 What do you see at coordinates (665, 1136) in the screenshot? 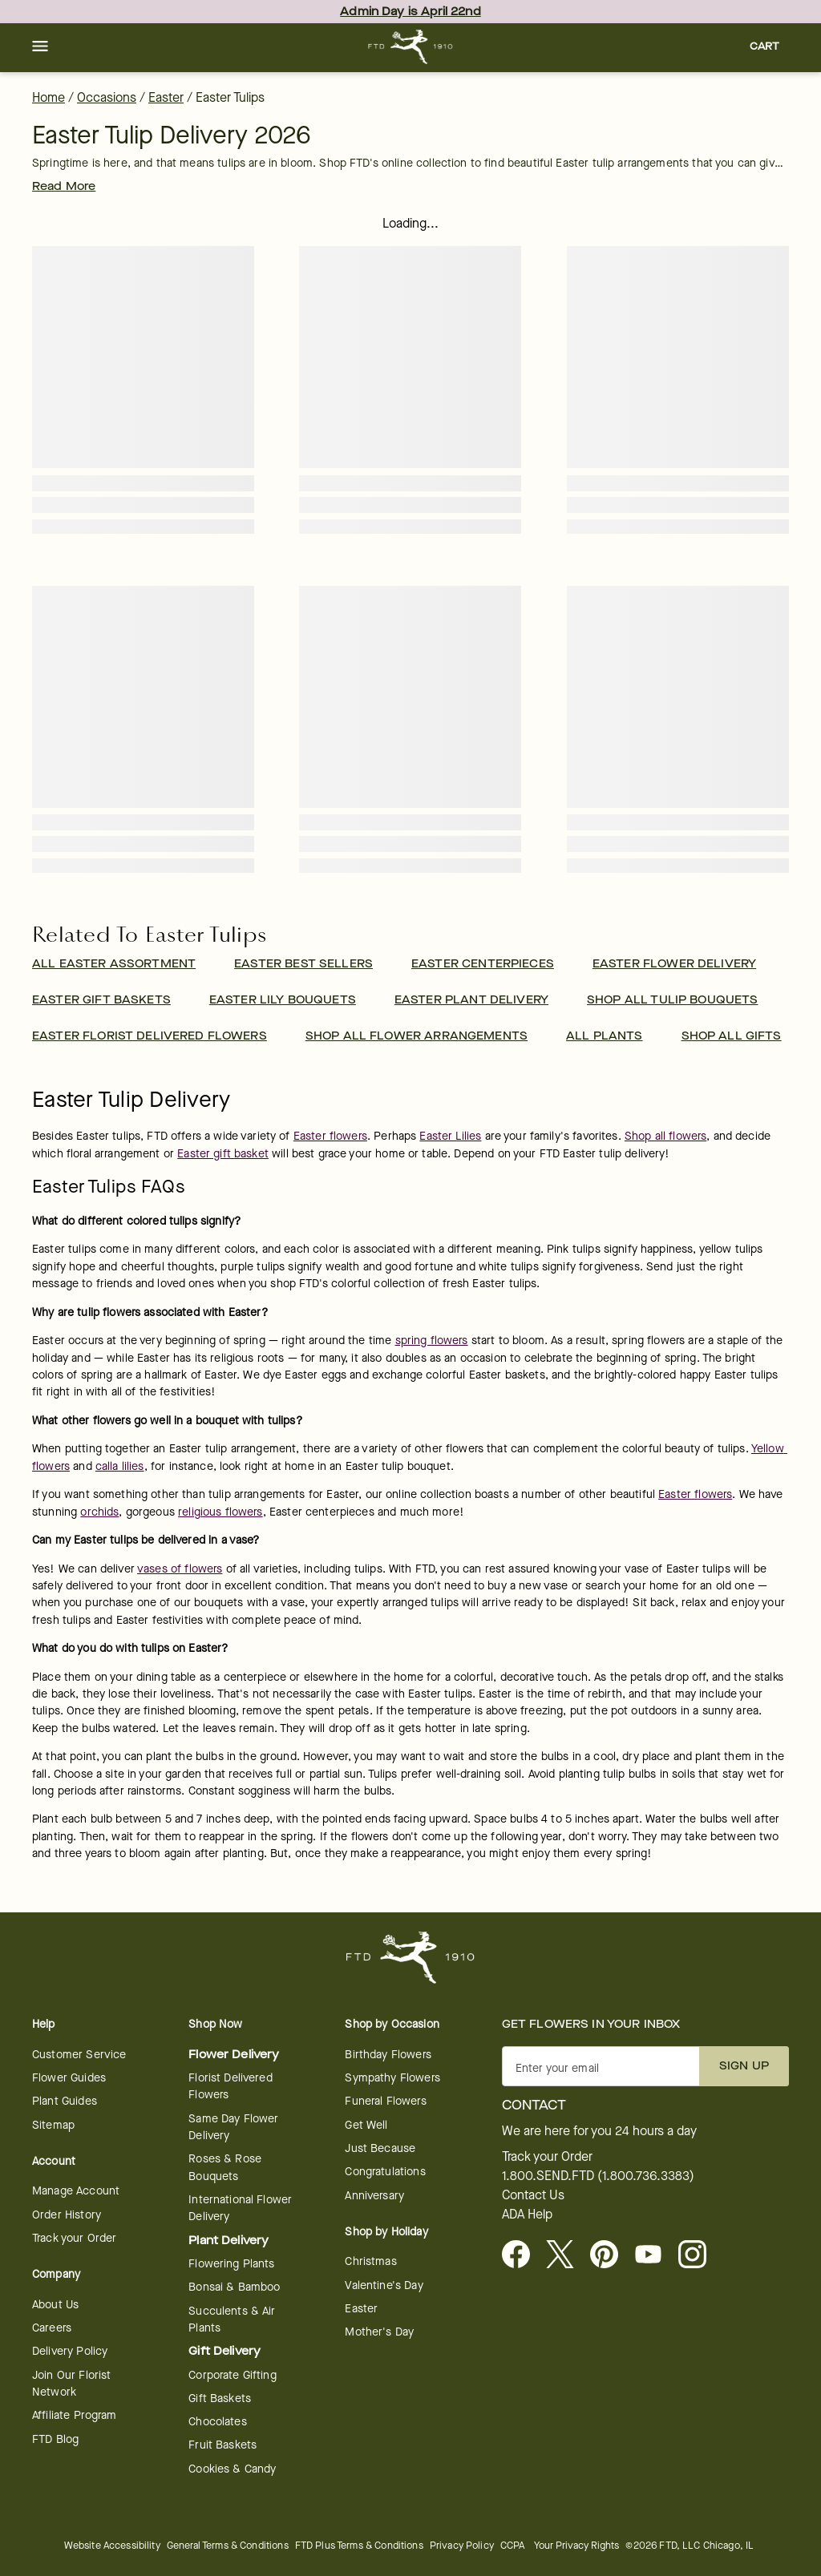
I see `Shop all flowers` at bounding box center [665, 1136].